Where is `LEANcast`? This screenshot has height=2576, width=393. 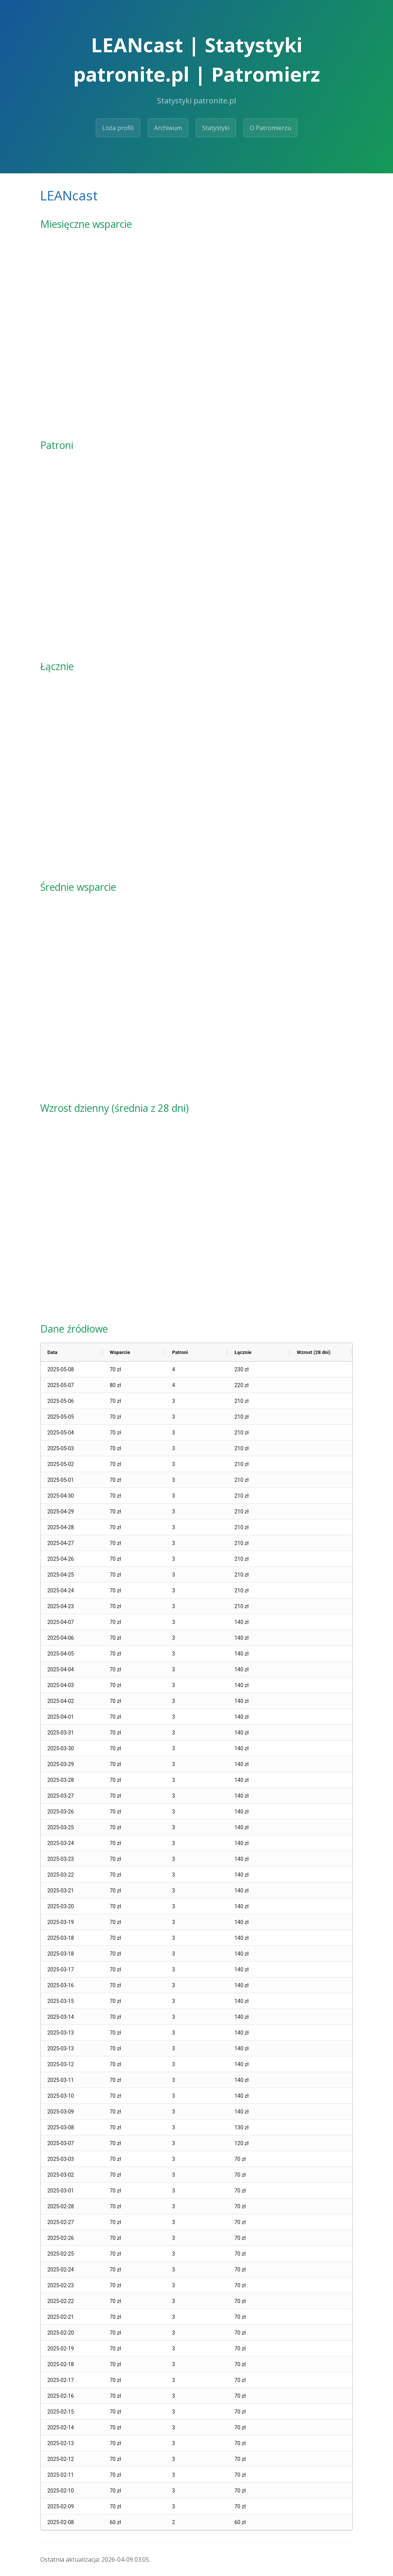
LEANcast is located at coordinates (69, 195).